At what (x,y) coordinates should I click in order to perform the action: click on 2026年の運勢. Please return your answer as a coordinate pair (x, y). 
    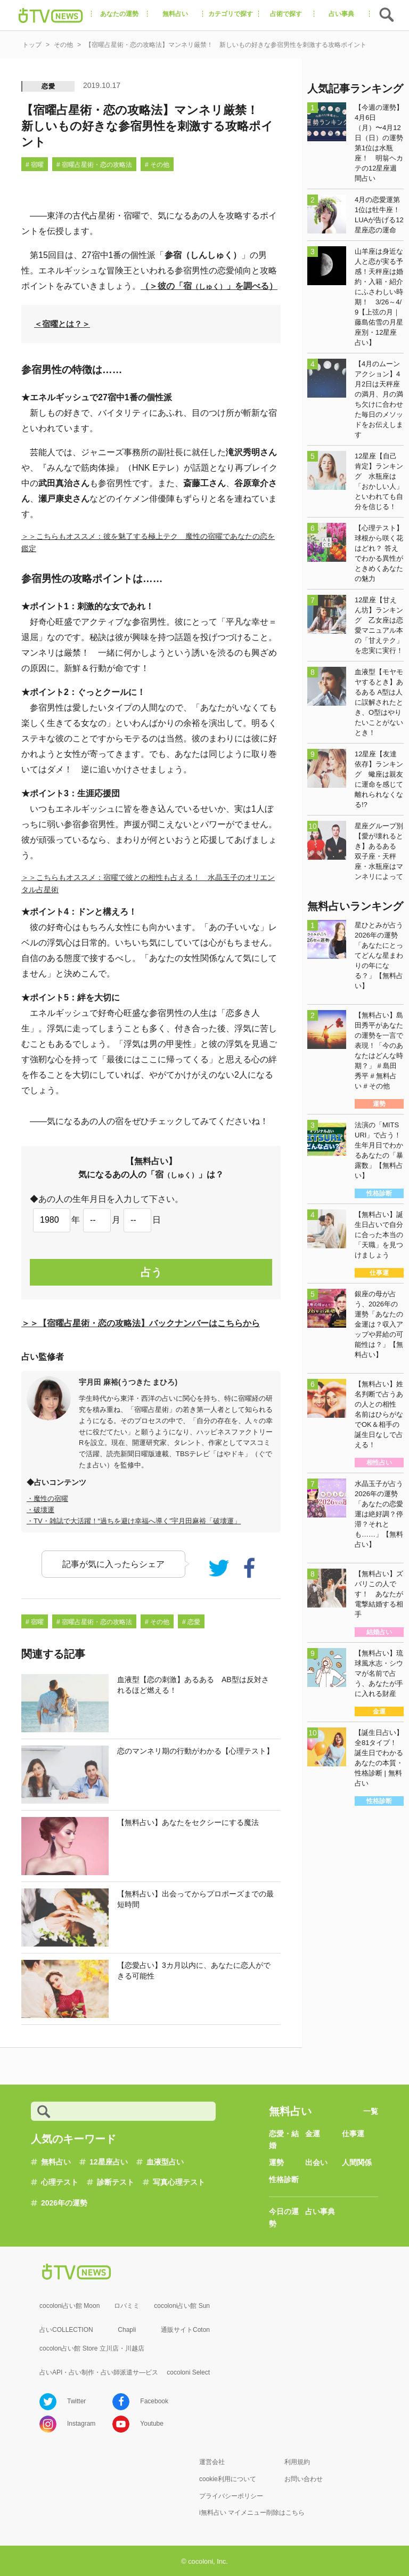
    Looking at the image, I should click on (64, 2203).